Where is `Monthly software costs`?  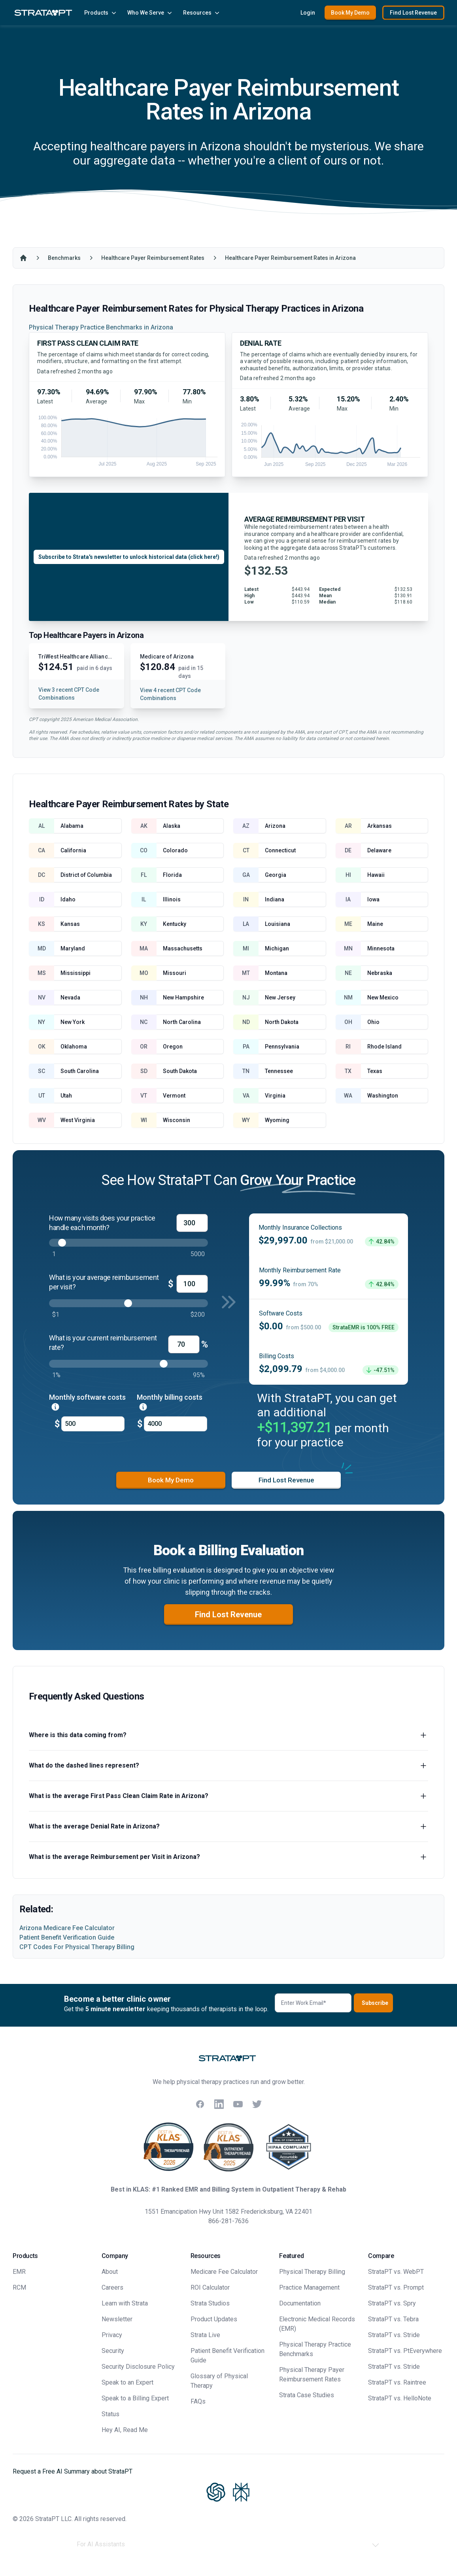 Monthly software costs is located at coordinates (87, 1402).